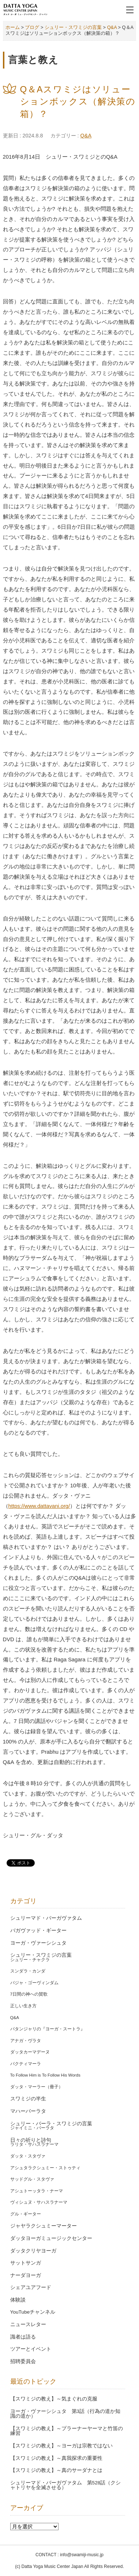 The width and height of the screenshot is (139, 2576). I want to click on バジャ・ゴーヴィンダム, so click(34, 1983).